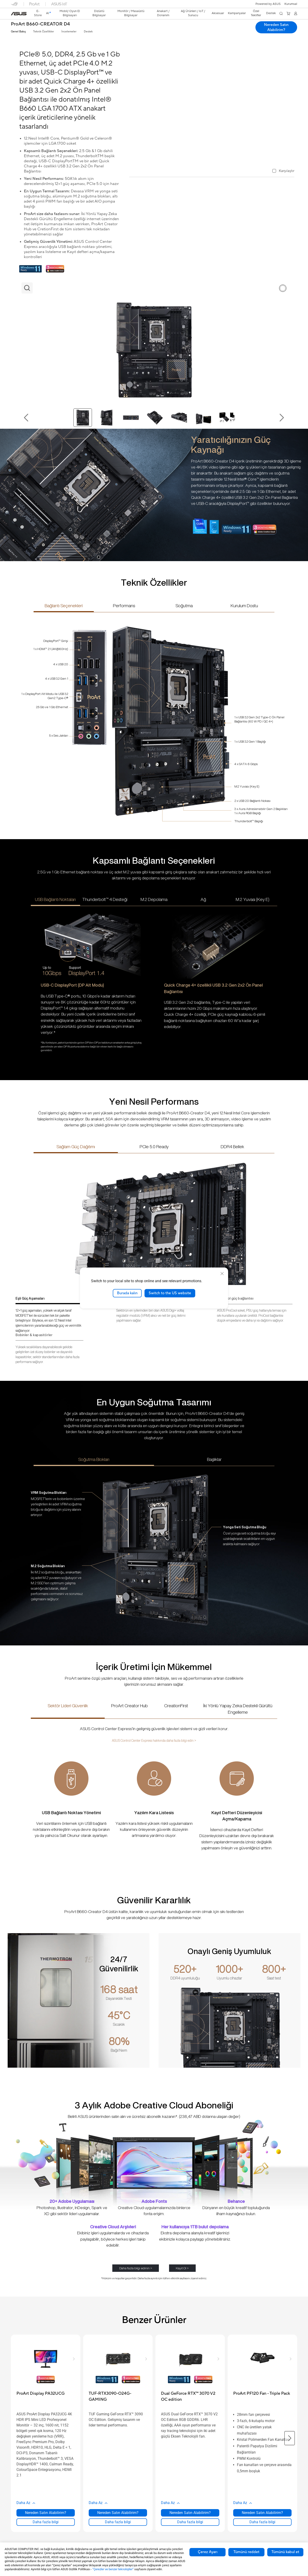 Image resolution: width=308 pixels, height=2576 pixels. I want to click on E-Store [ASUS Store], so click(38, 13).